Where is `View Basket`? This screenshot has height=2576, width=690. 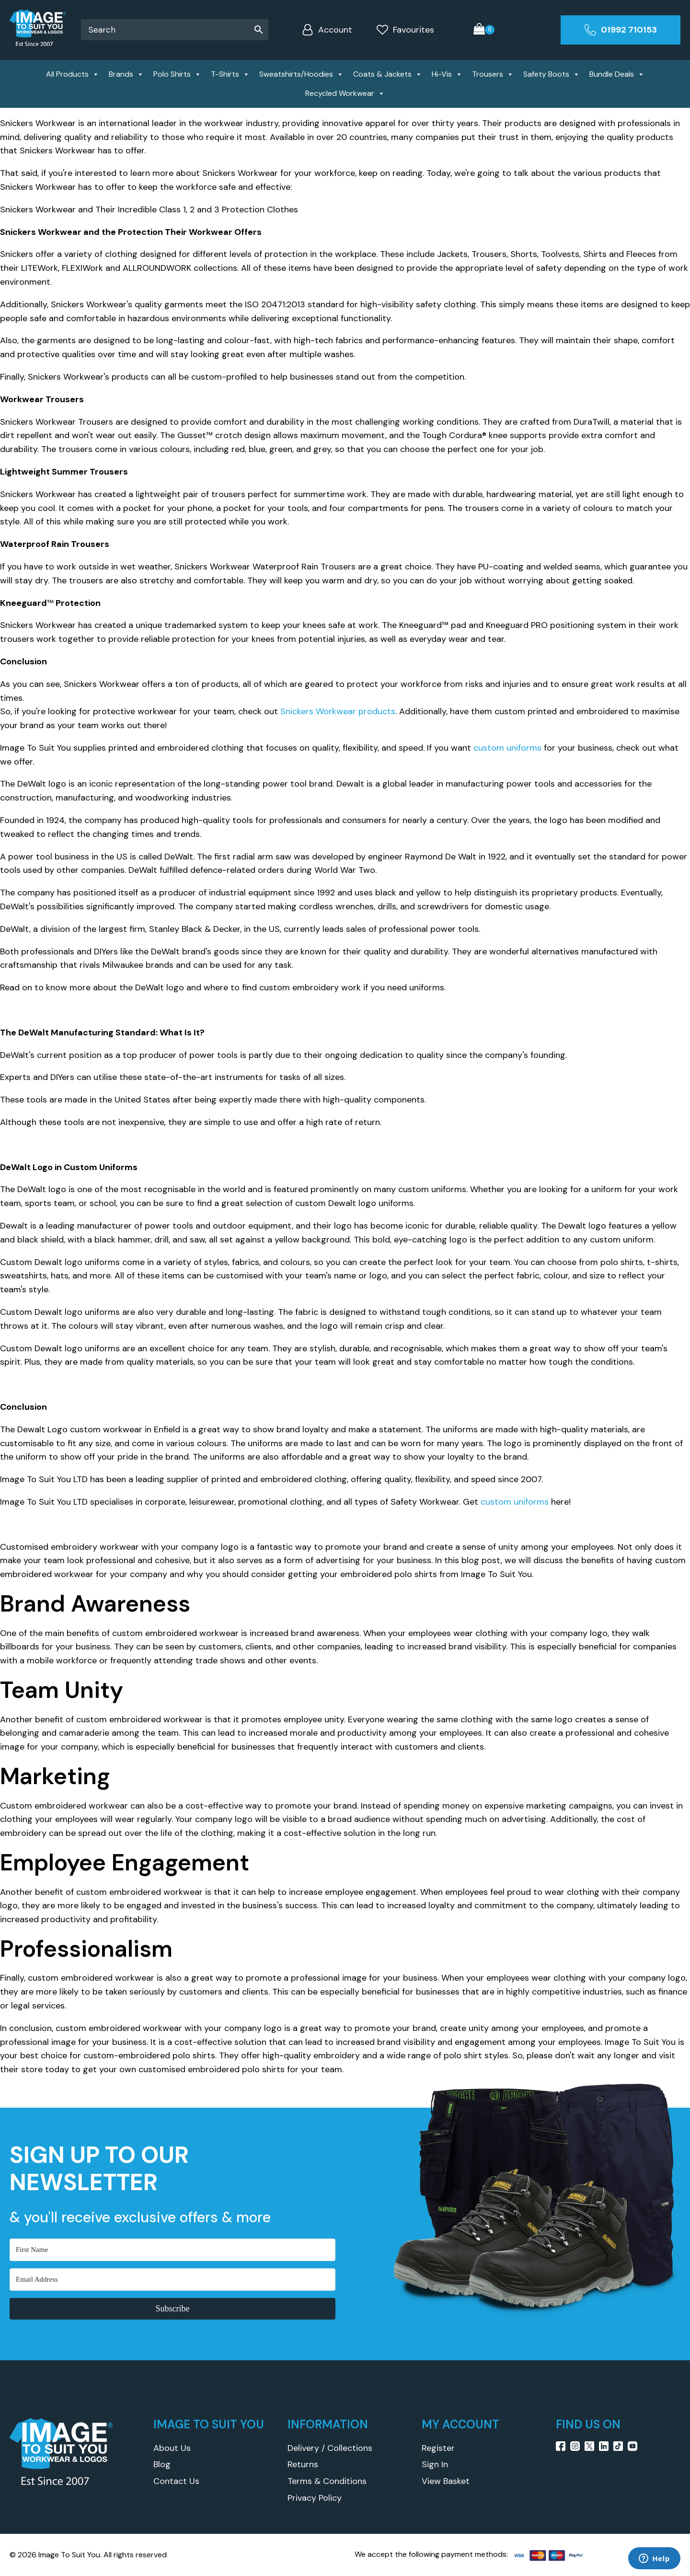 View Basket is located at coordinates (446, 2481).